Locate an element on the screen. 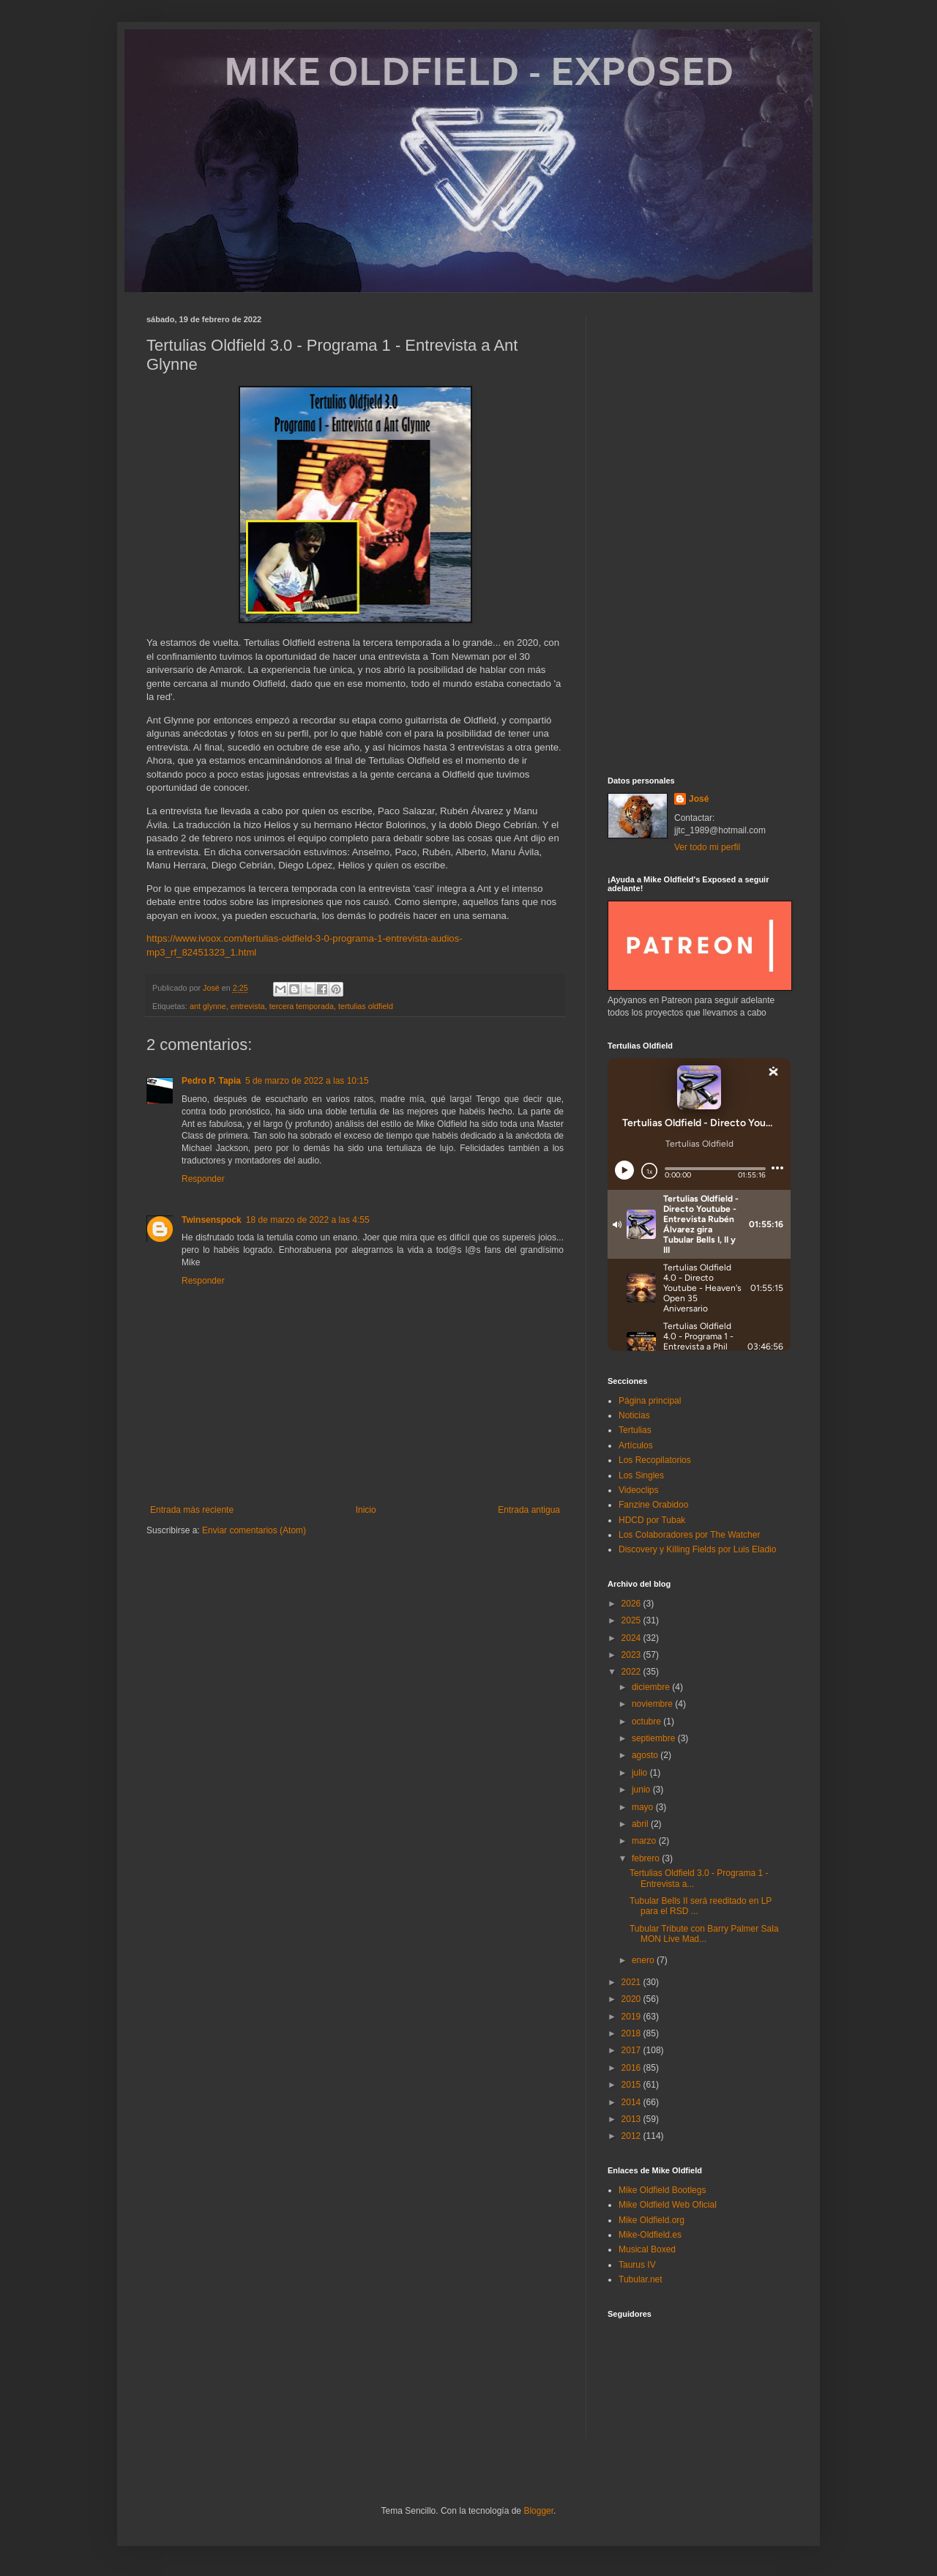 This screenshot has height=2576, width=937. Musical Boxed is located at coordinates (647, 2249).